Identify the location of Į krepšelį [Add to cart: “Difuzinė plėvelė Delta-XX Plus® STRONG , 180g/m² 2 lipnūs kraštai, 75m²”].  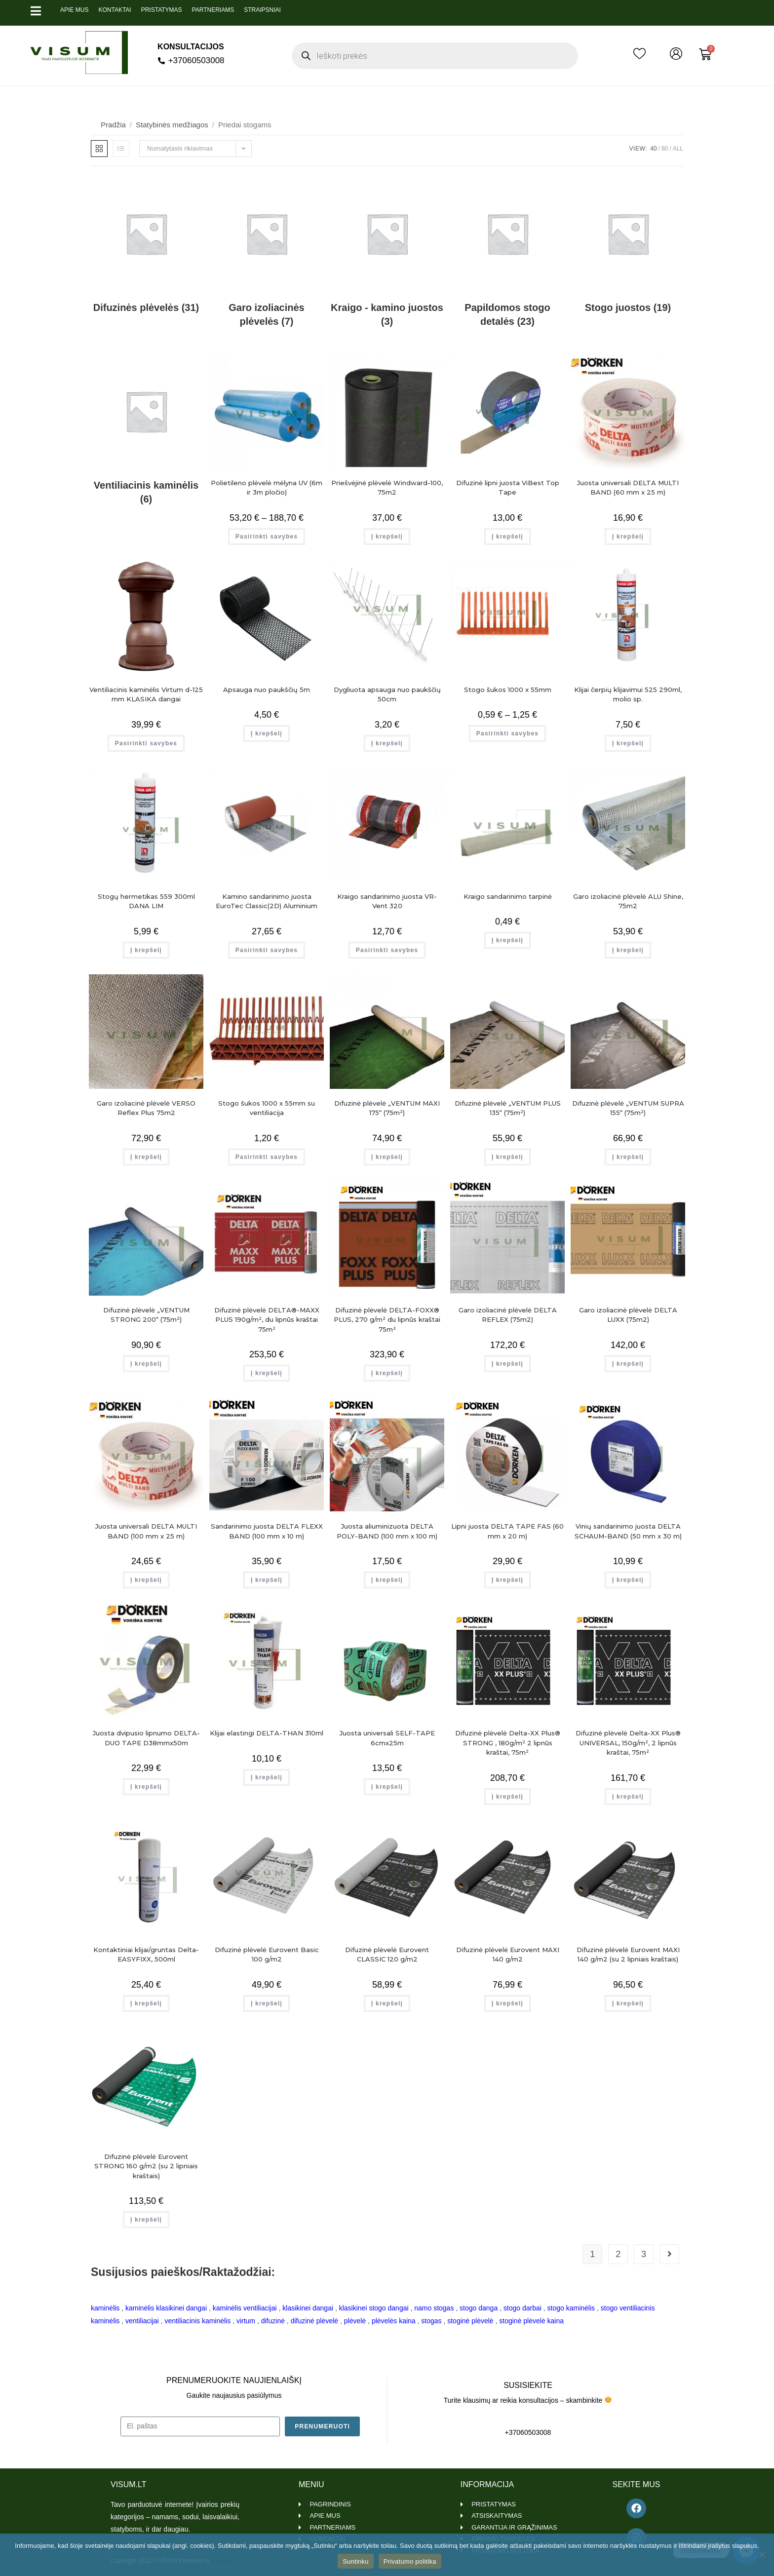
(507, 1796).